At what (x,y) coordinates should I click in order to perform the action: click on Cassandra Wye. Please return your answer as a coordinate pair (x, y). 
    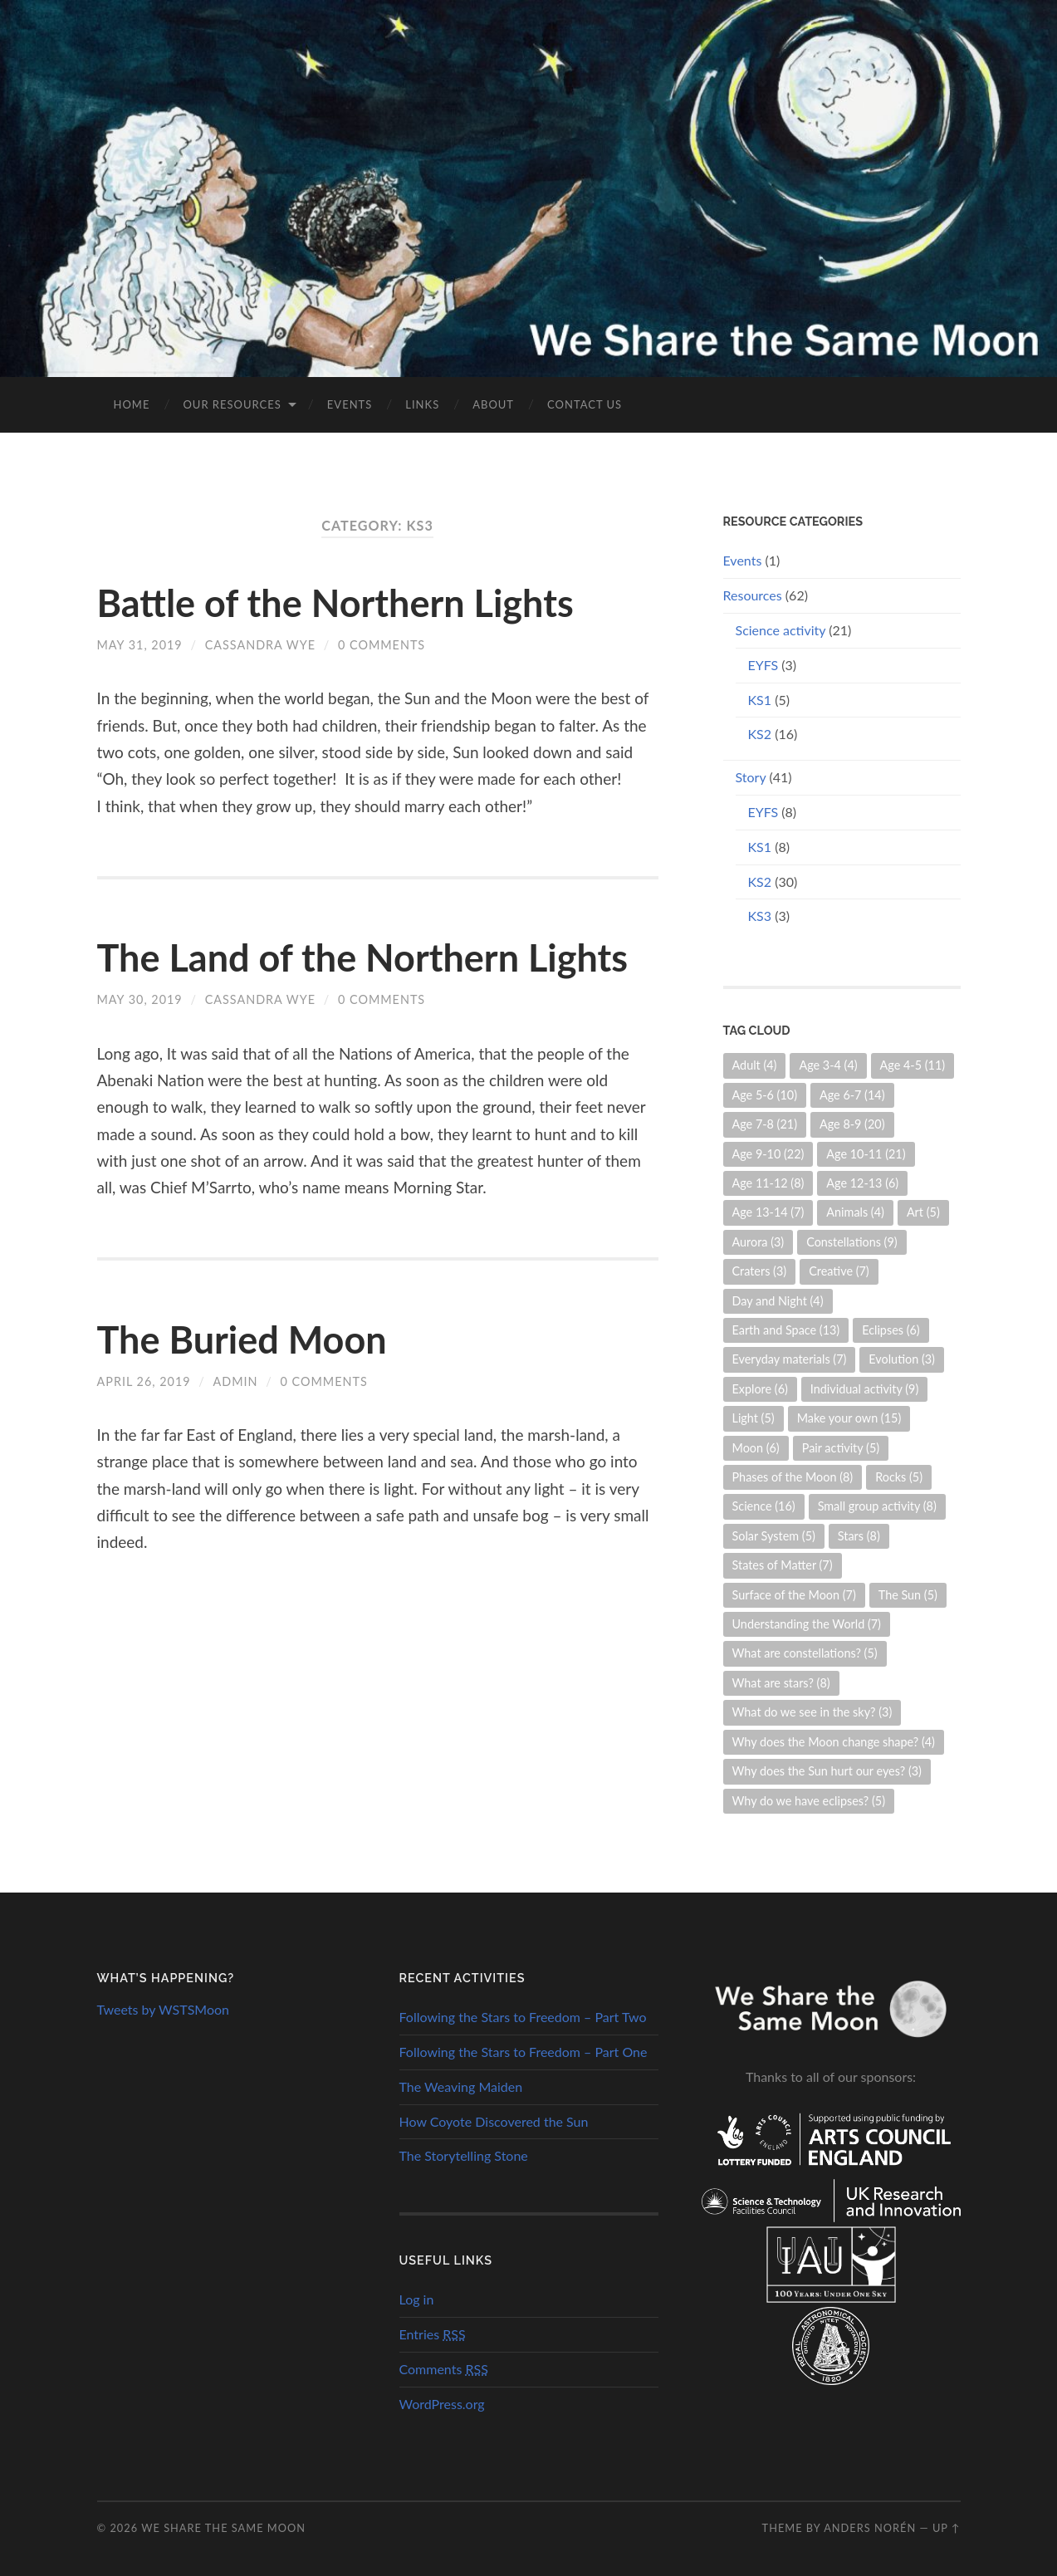
    Looking at the image, I should click on (260, 645).